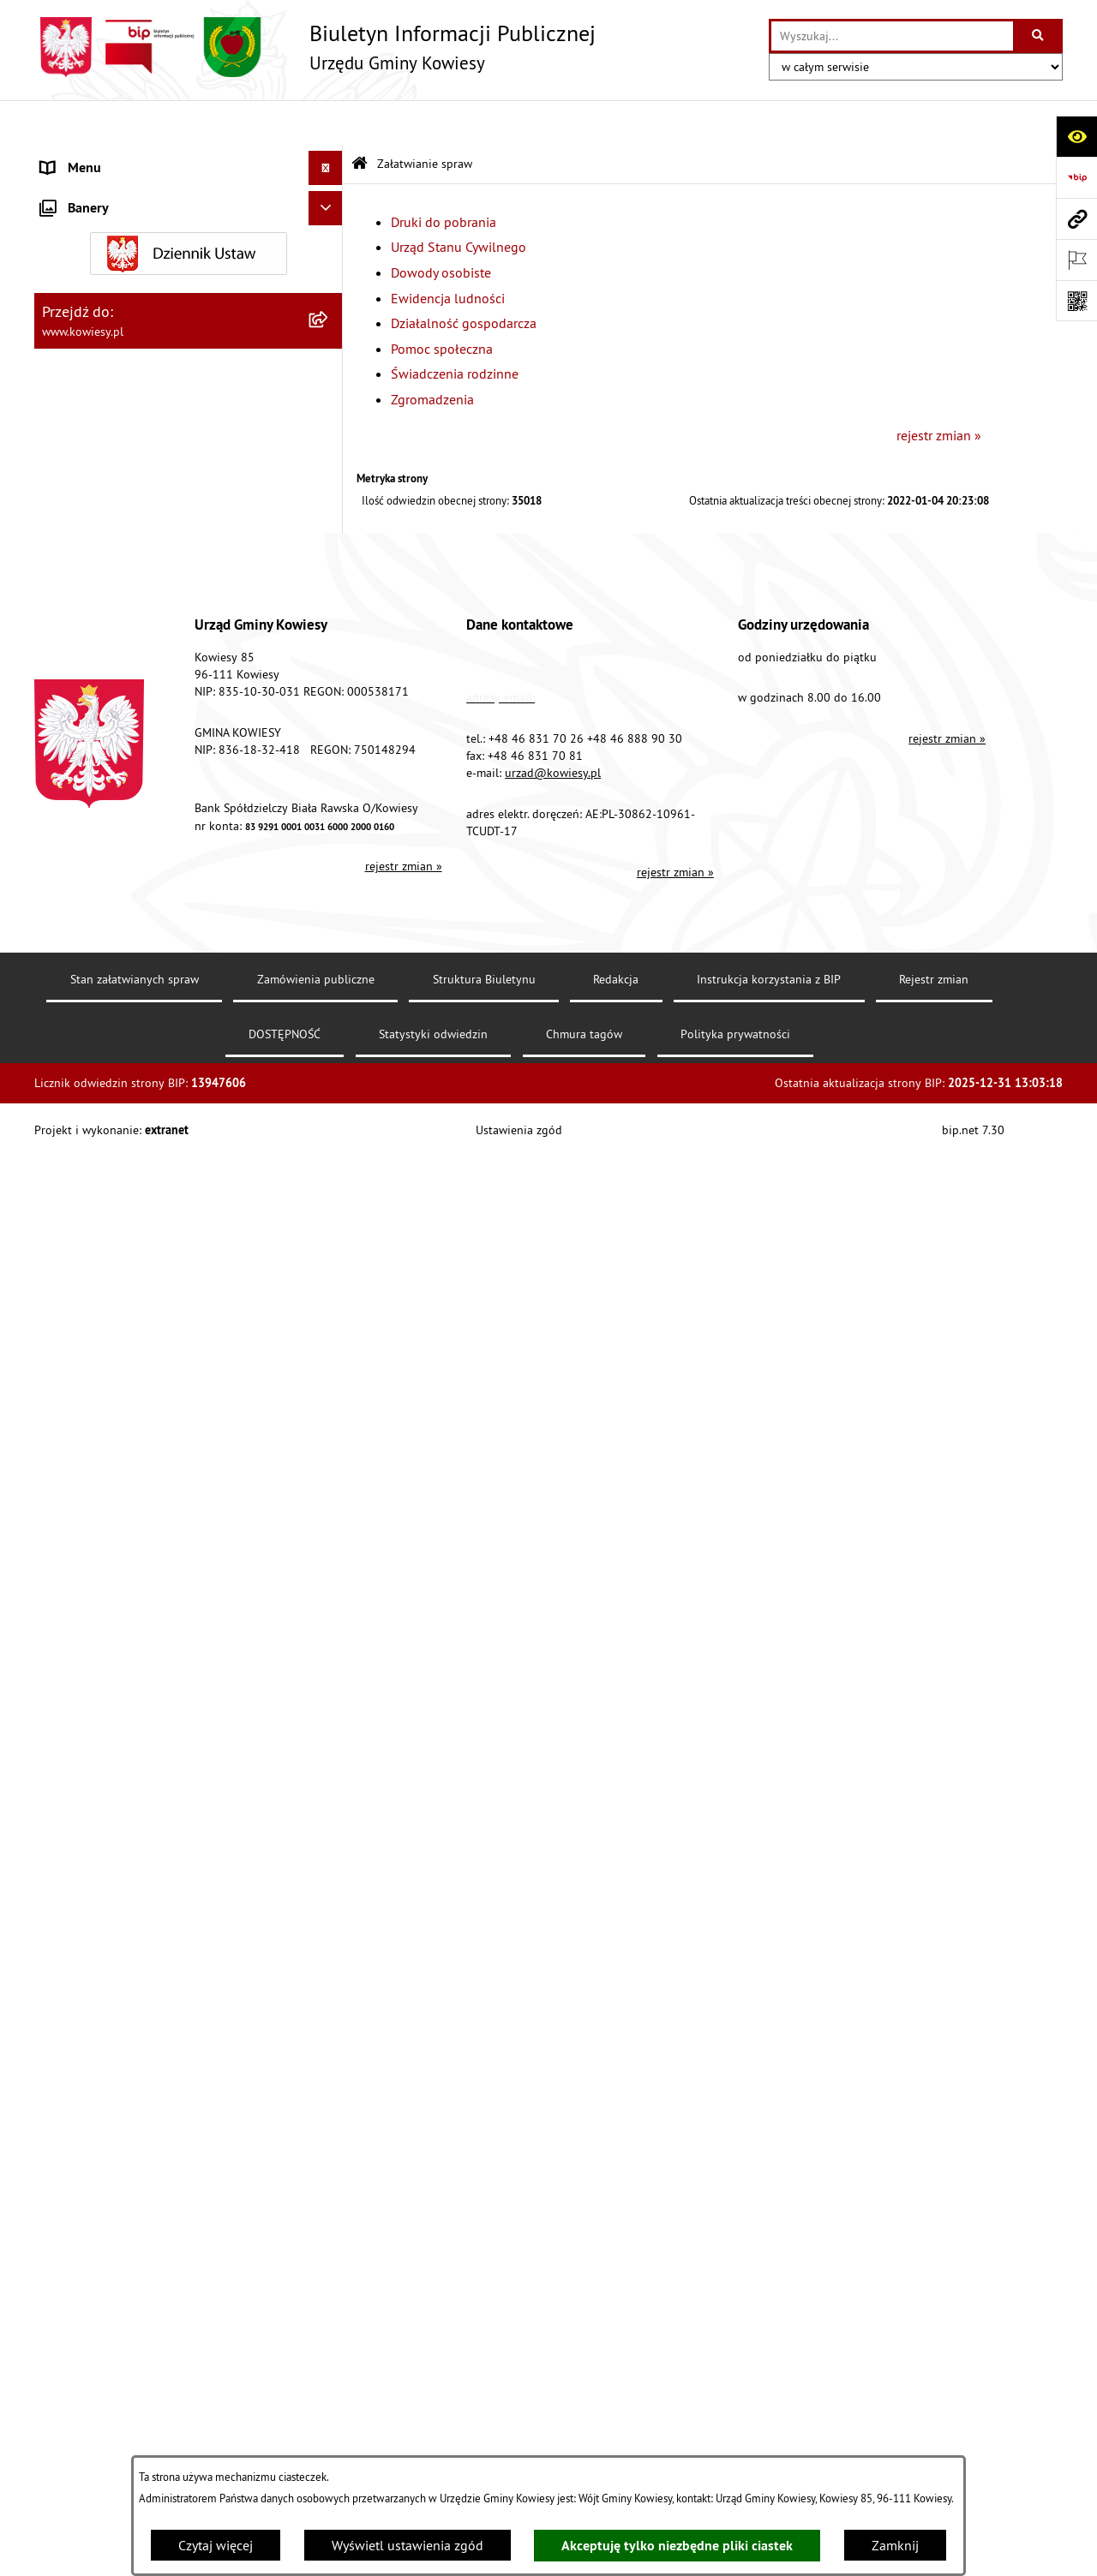 This screenshot has width=1097, height=2576. Describe the element at coordinates (124, 1470) in the screenshot. I see `Informacje nieudostępnione [menuitem]` at that location.